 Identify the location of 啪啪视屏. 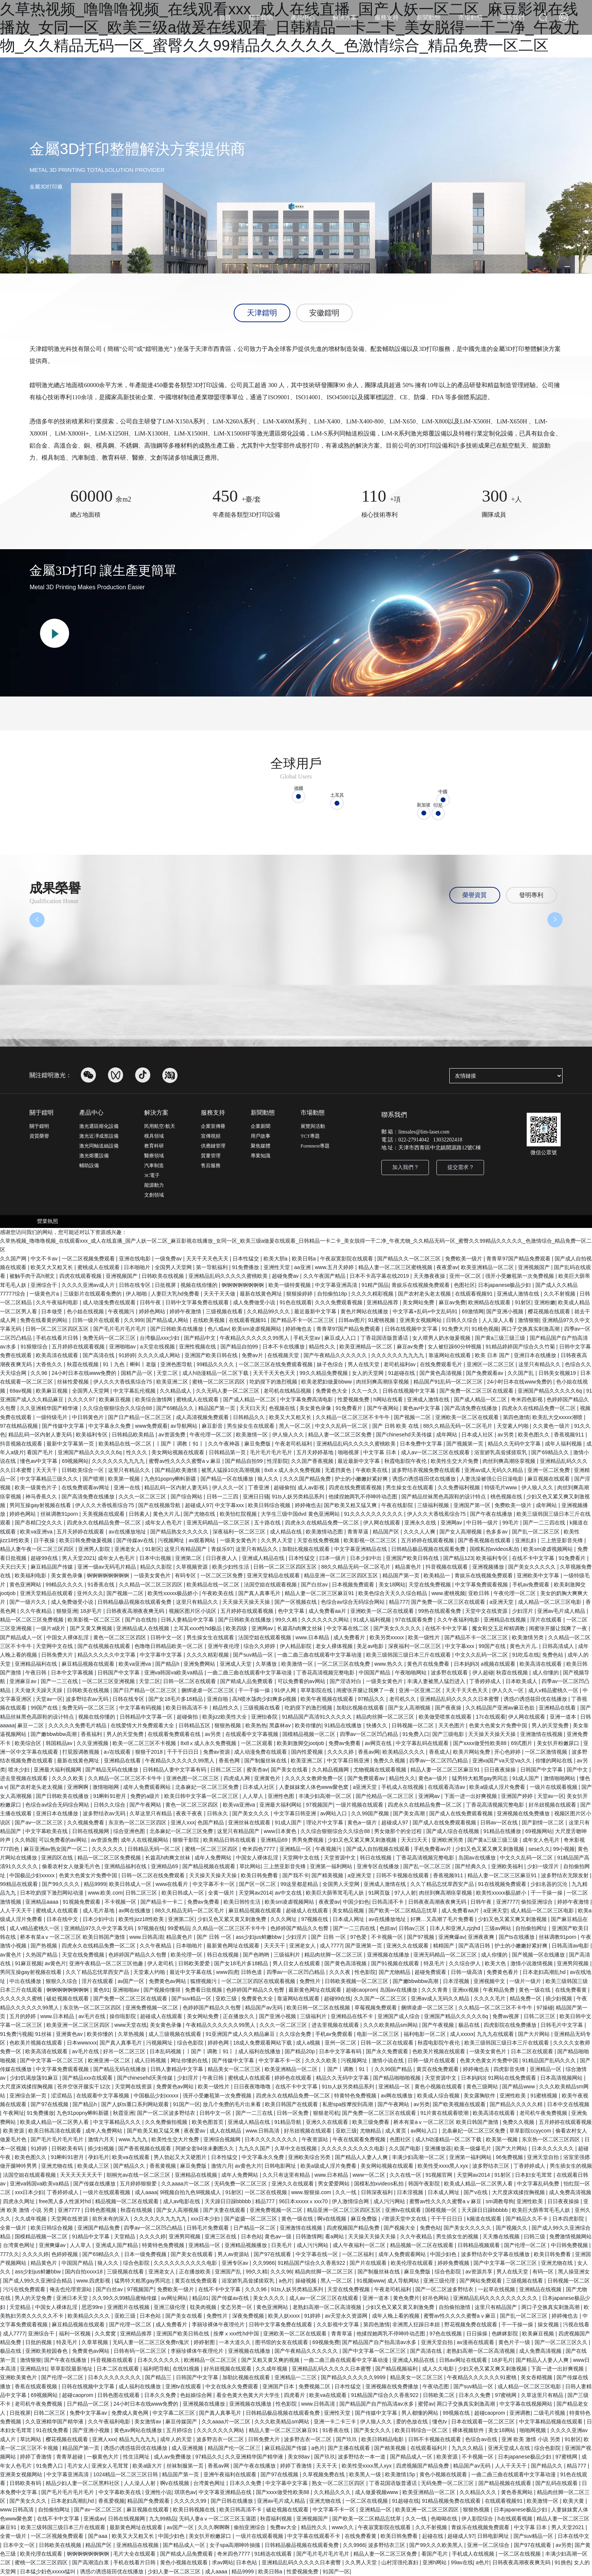
(349, 1452).